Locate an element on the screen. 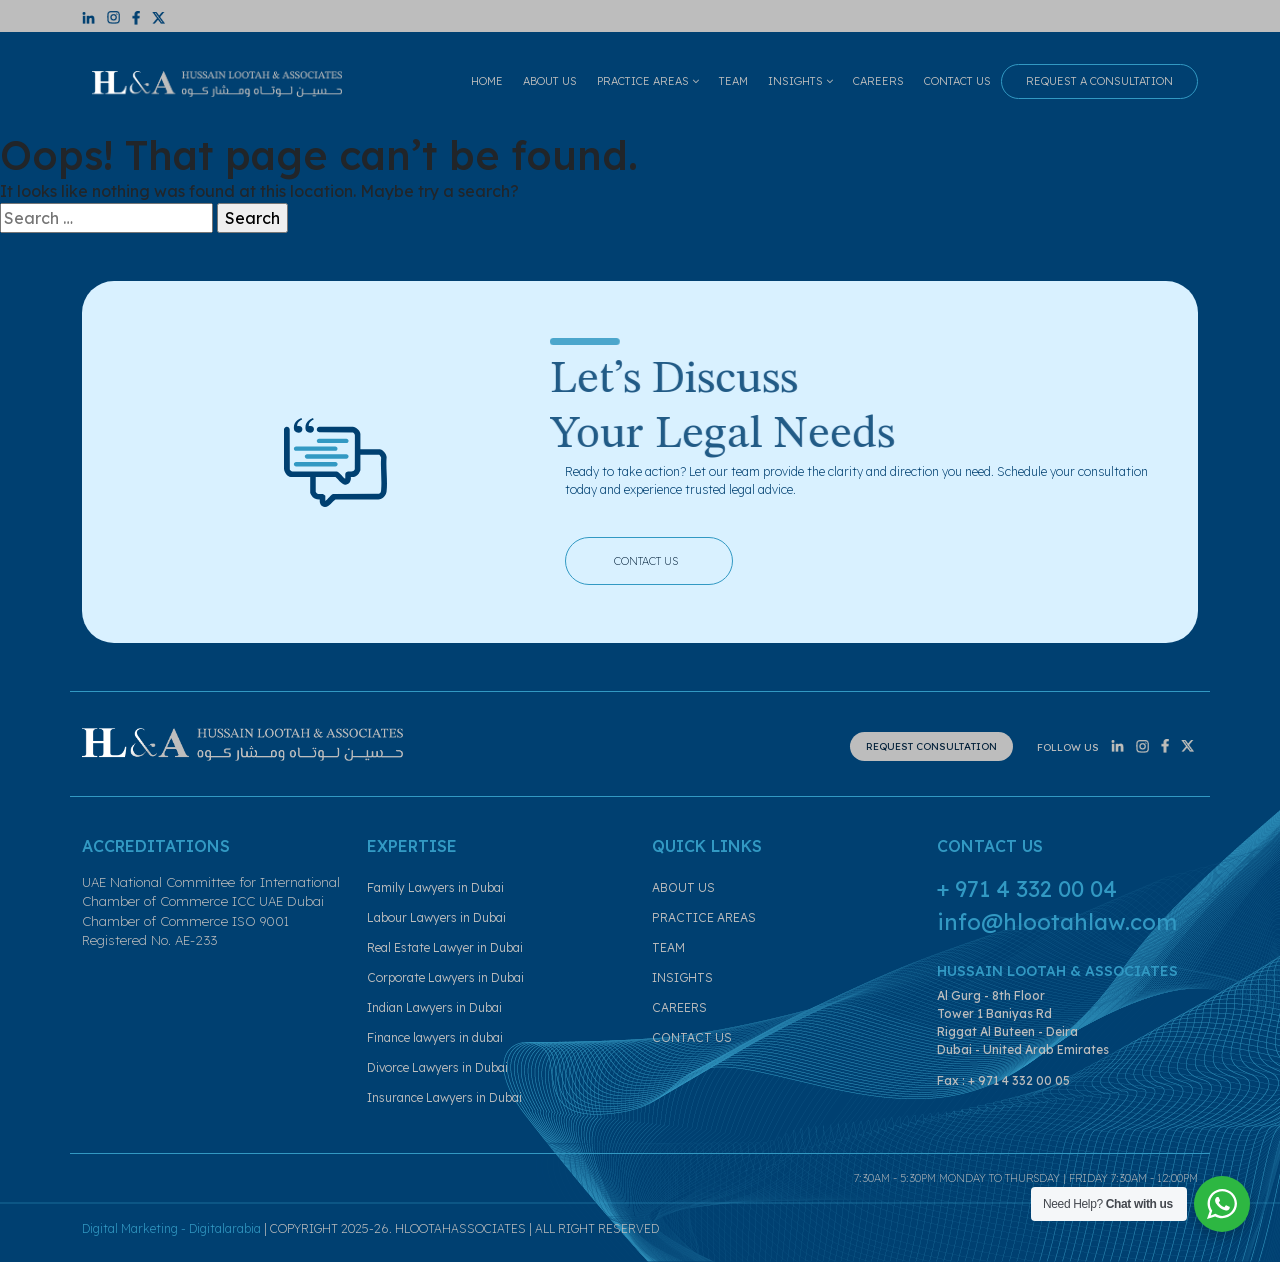 This screenshot has width=1280, height=1262. REQUEST A CONSULTATION is located at coordinates (1099, 81).